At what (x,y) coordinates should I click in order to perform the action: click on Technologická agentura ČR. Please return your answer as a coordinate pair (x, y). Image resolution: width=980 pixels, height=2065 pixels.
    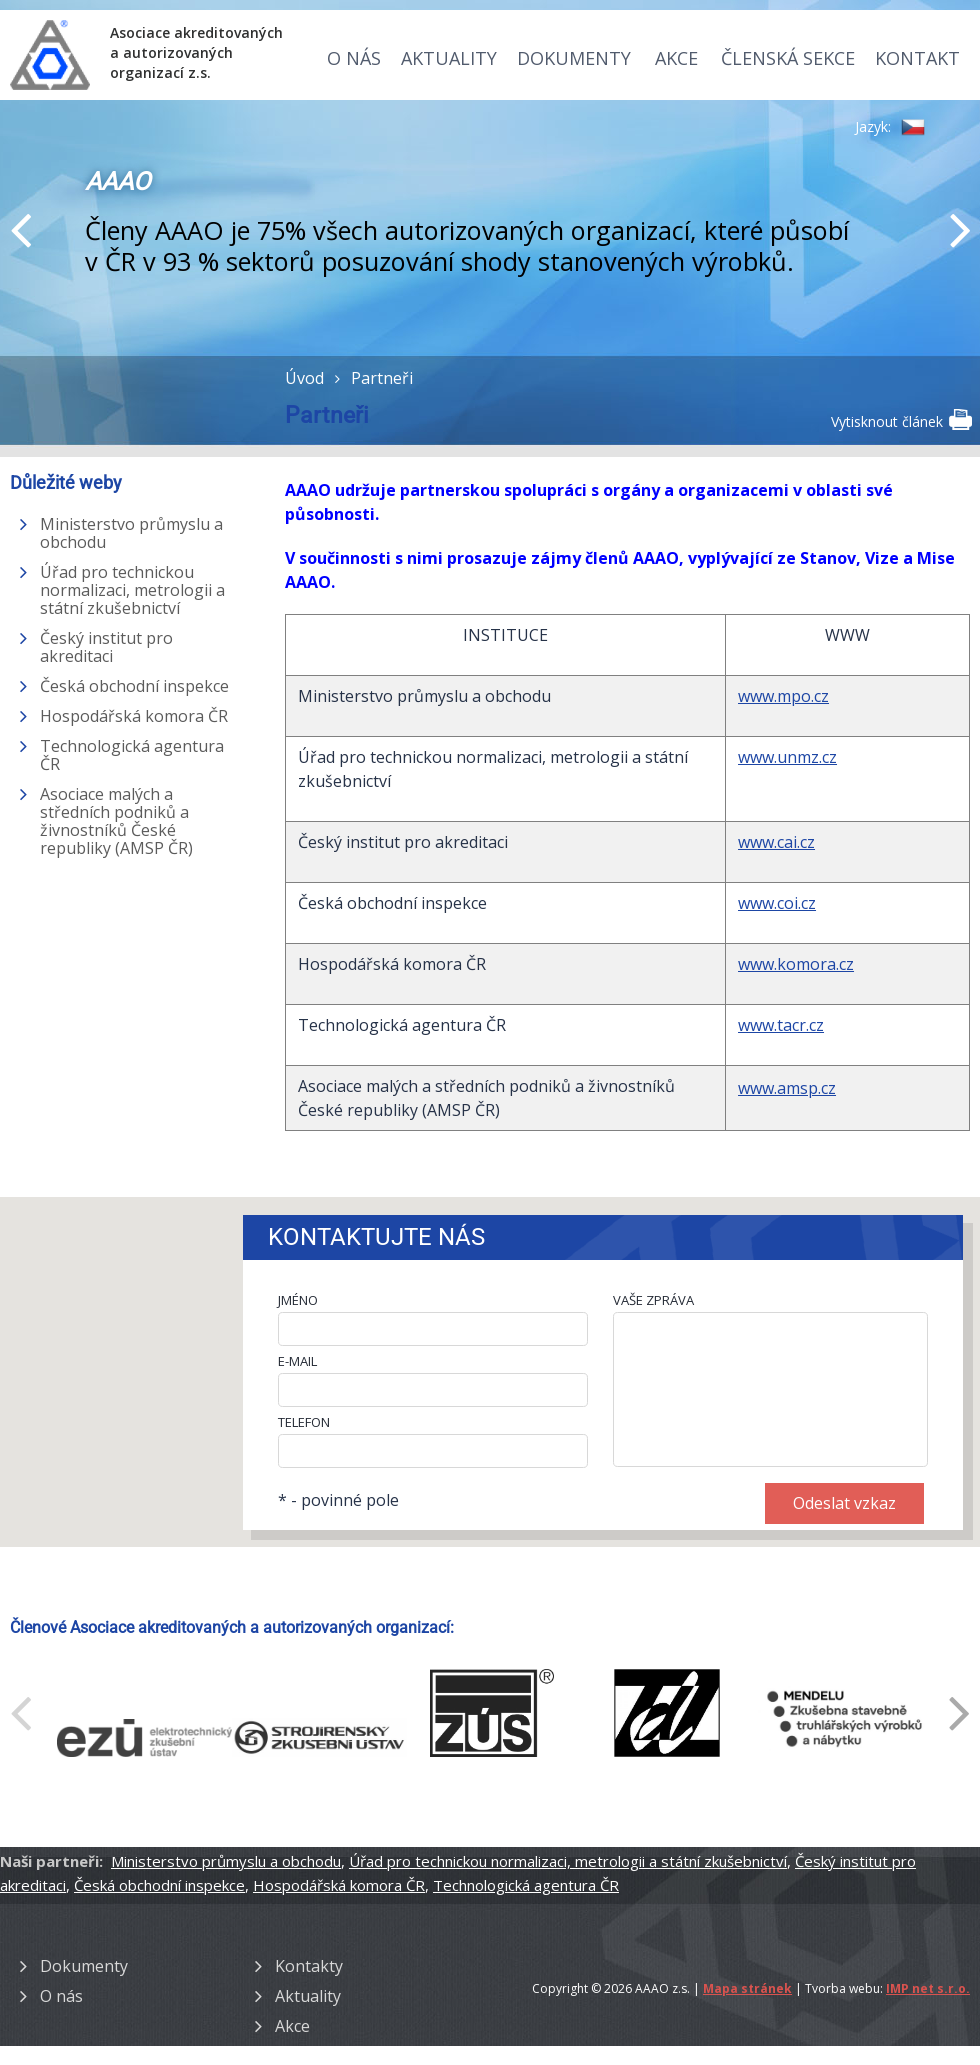
    Looking at the image, I should click on (132, 755).